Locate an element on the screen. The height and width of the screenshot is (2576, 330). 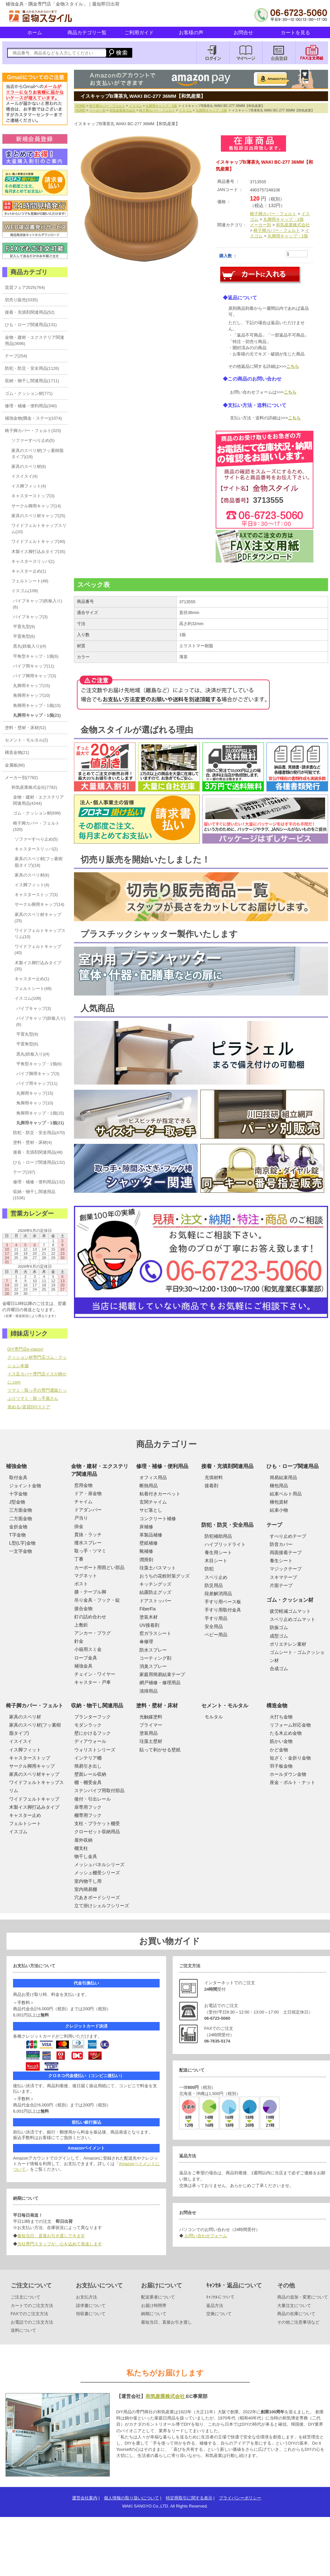
J型金物 is located at coordinates (17, 1502).